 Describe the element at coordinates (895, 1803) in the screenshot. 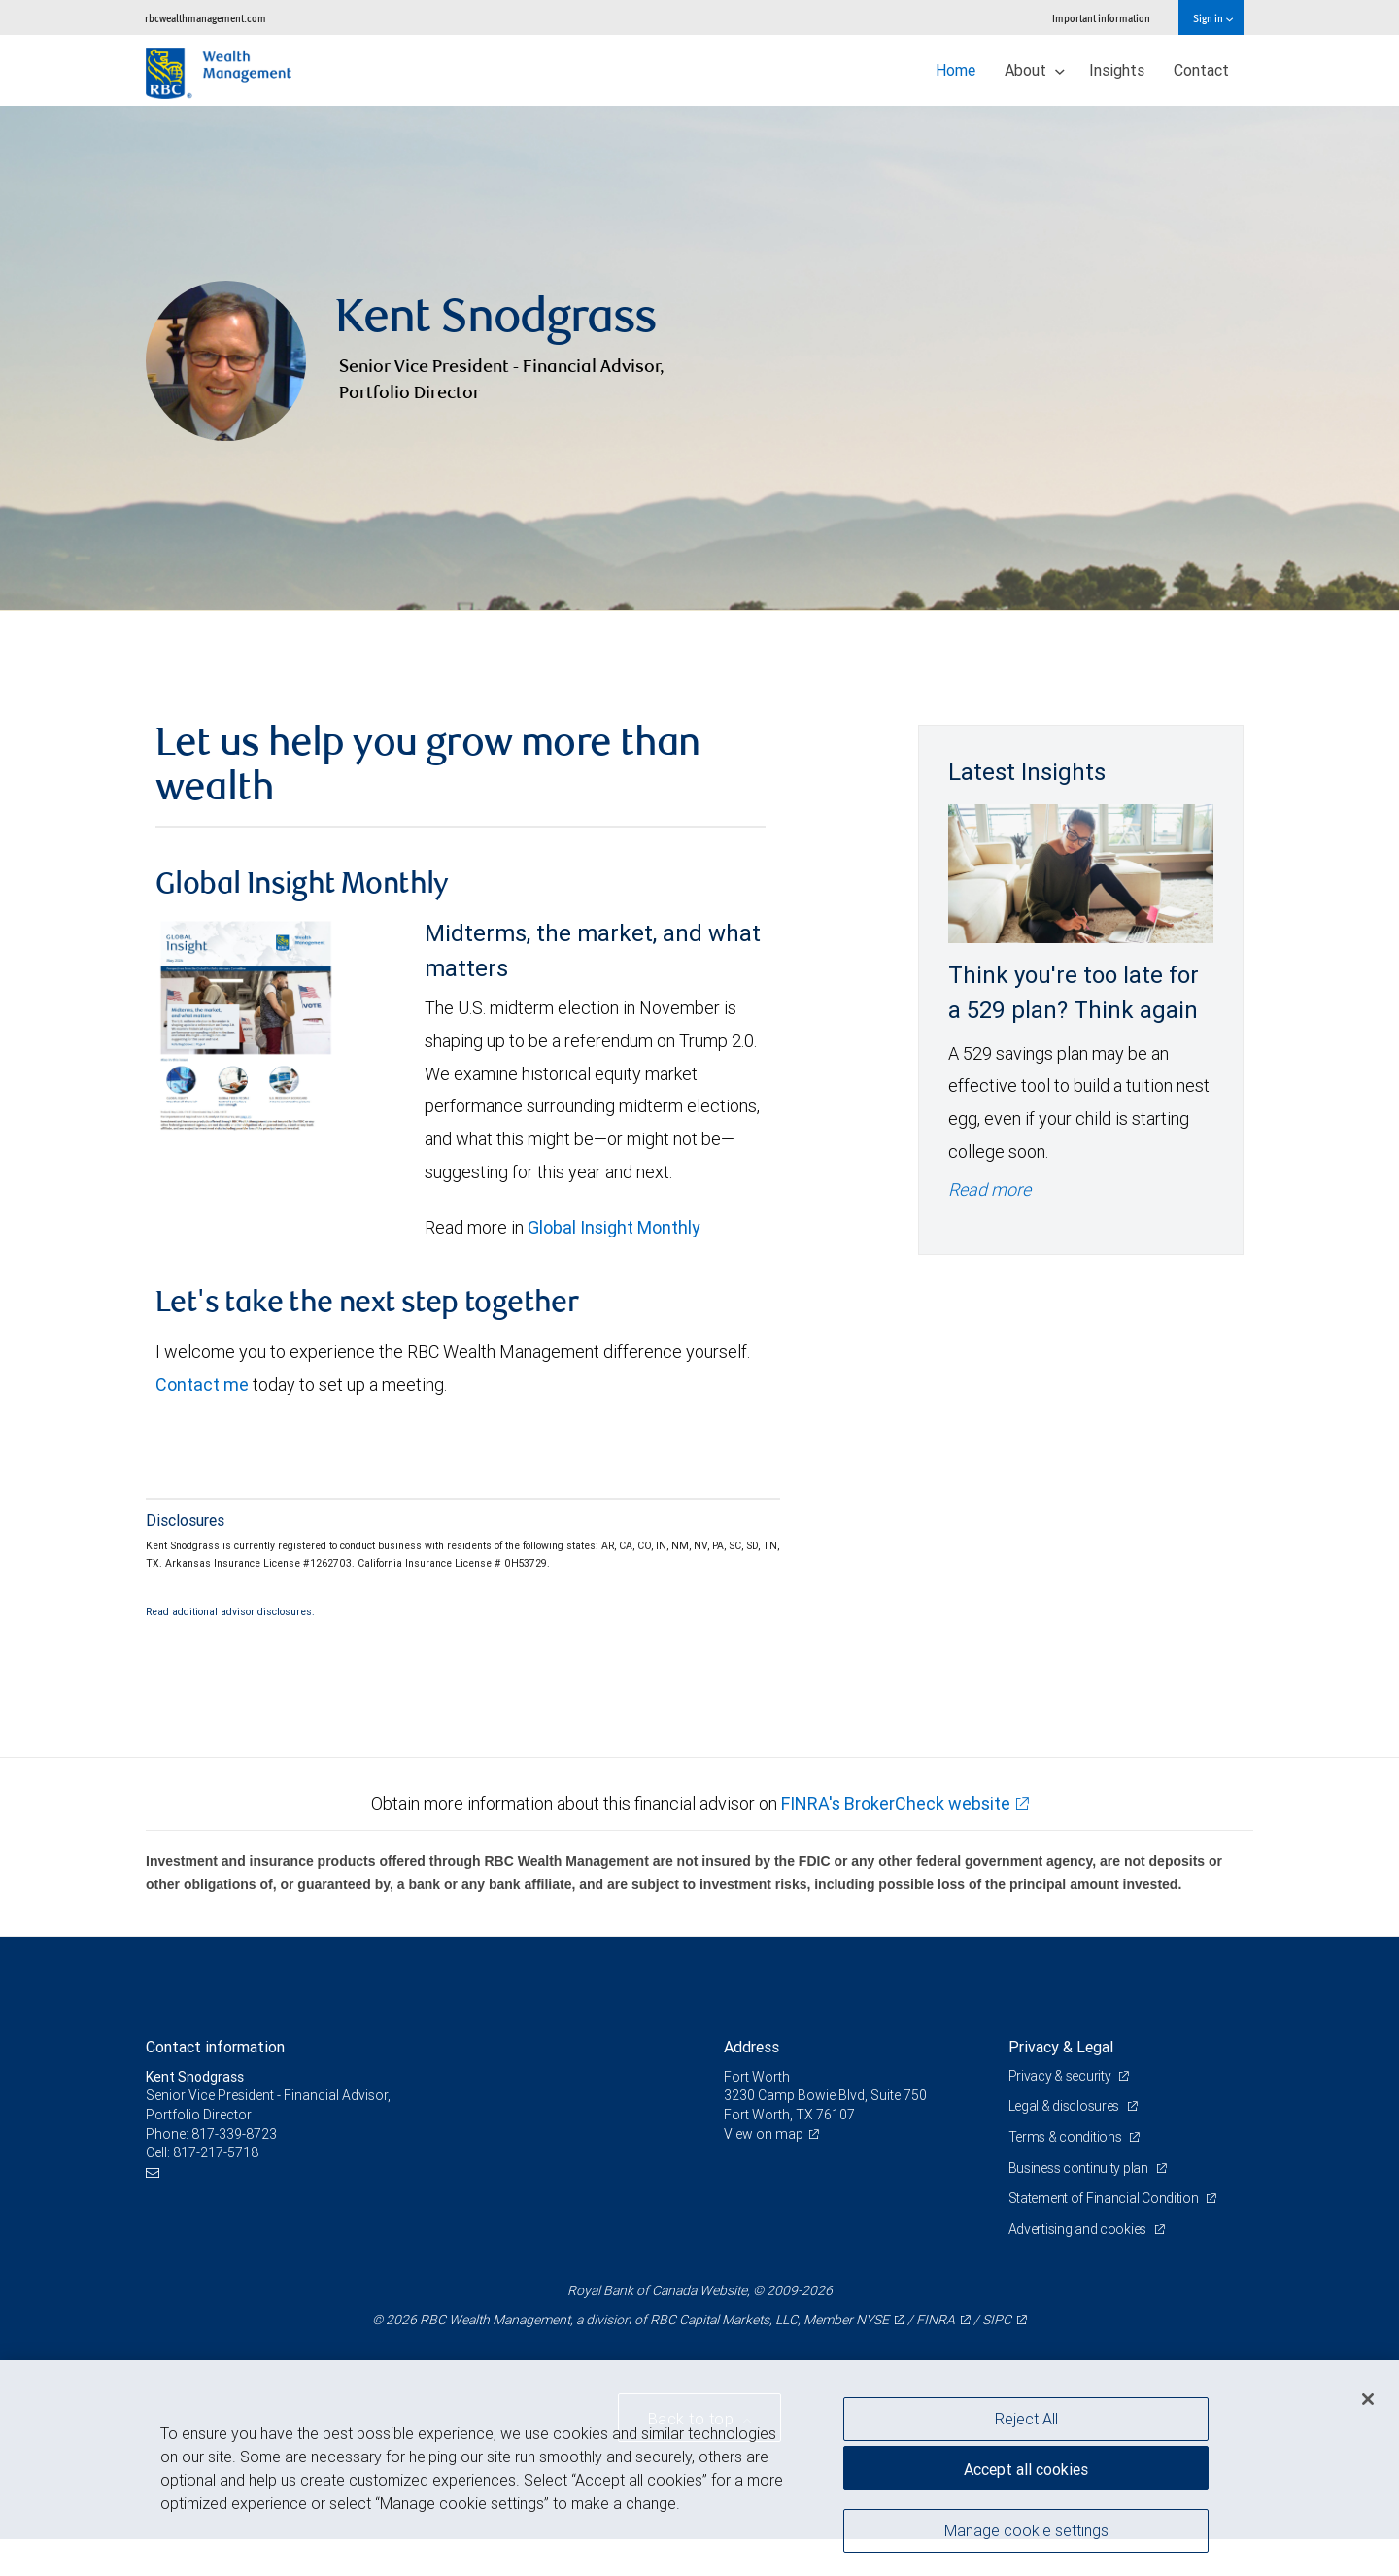

I see `FINRA's BrokerCheck website` at that location.